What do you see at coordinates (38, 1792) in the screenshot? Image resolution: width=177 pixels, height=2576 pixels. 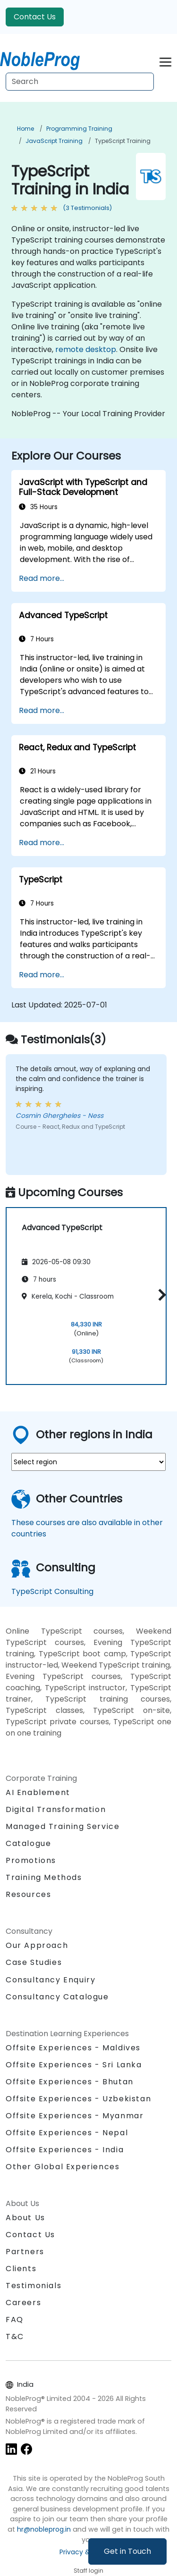 I see `AI Enablement` at bounding box center [38, 1792].